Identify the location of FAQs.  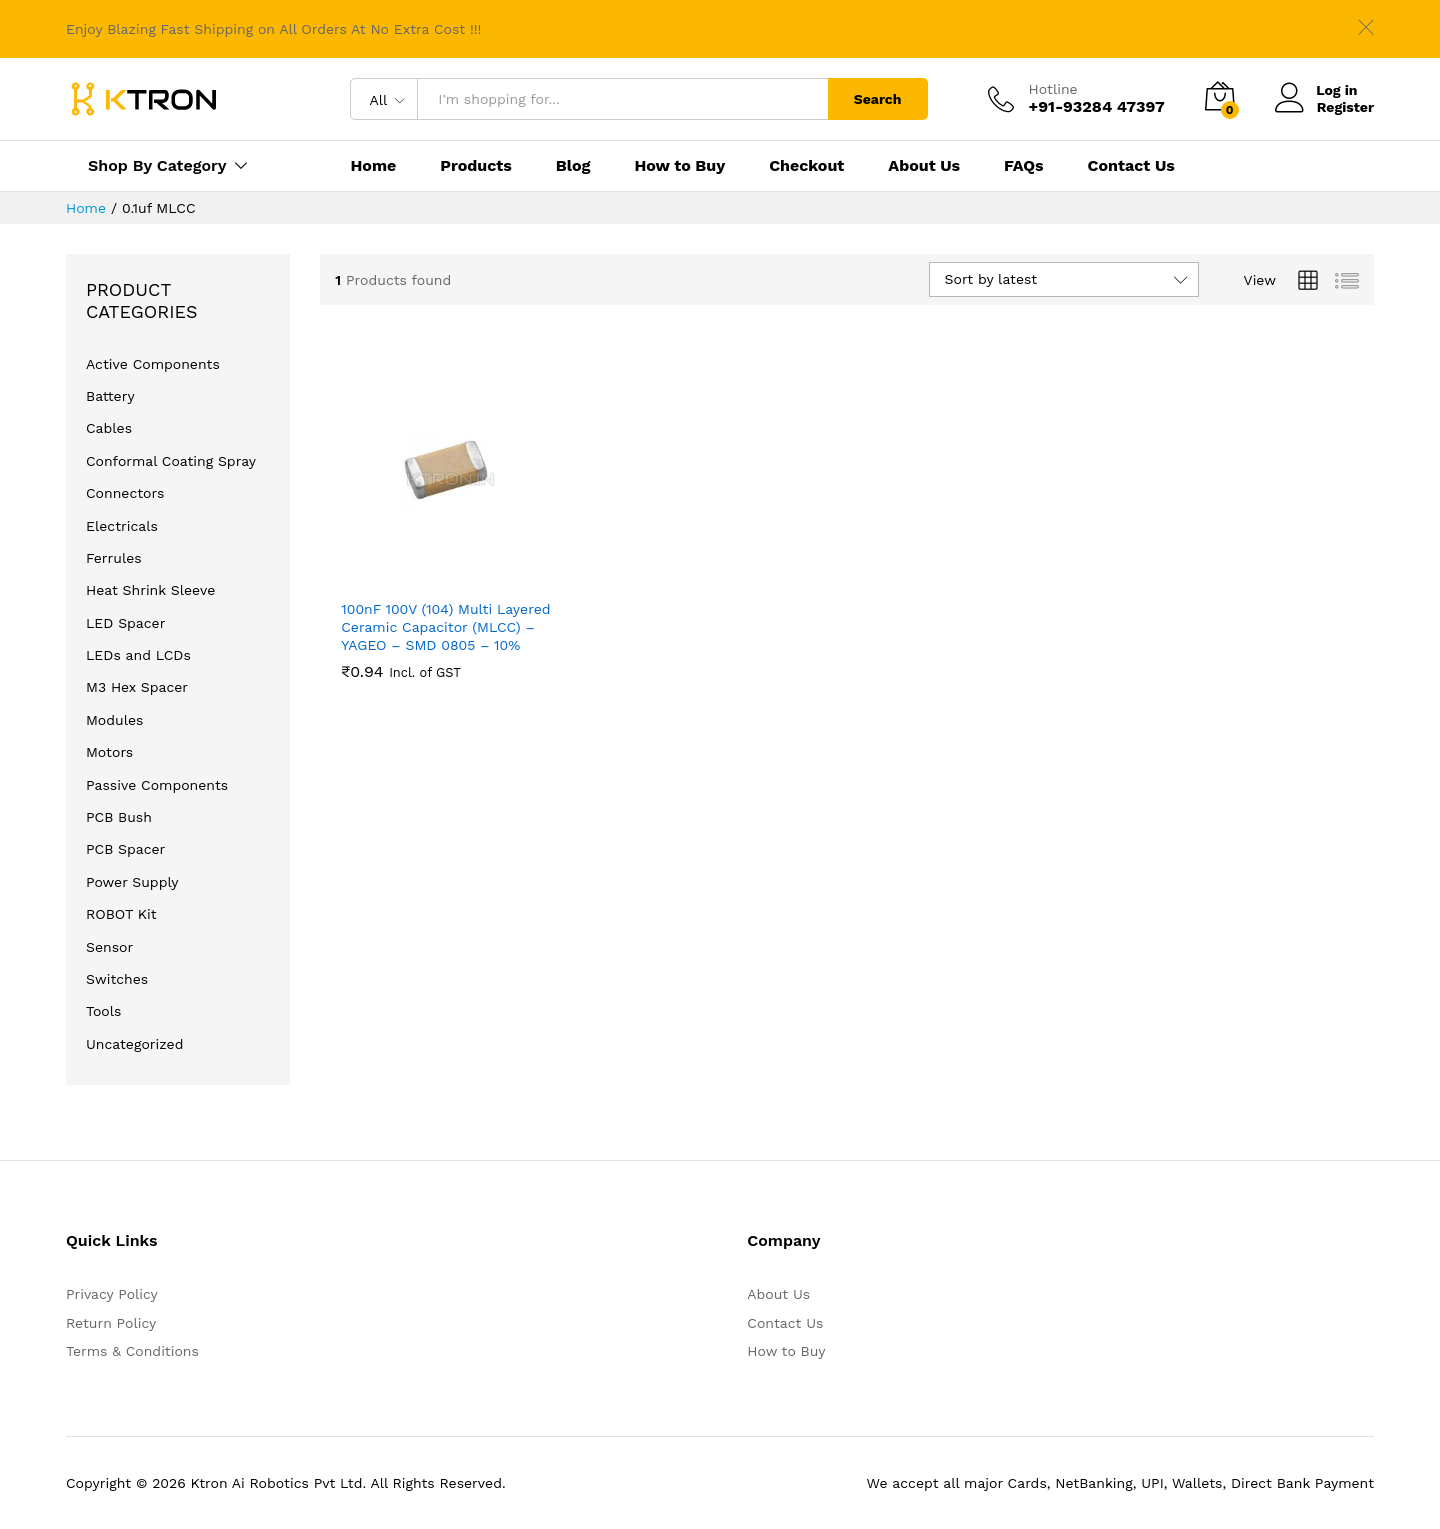
(1024, 166).